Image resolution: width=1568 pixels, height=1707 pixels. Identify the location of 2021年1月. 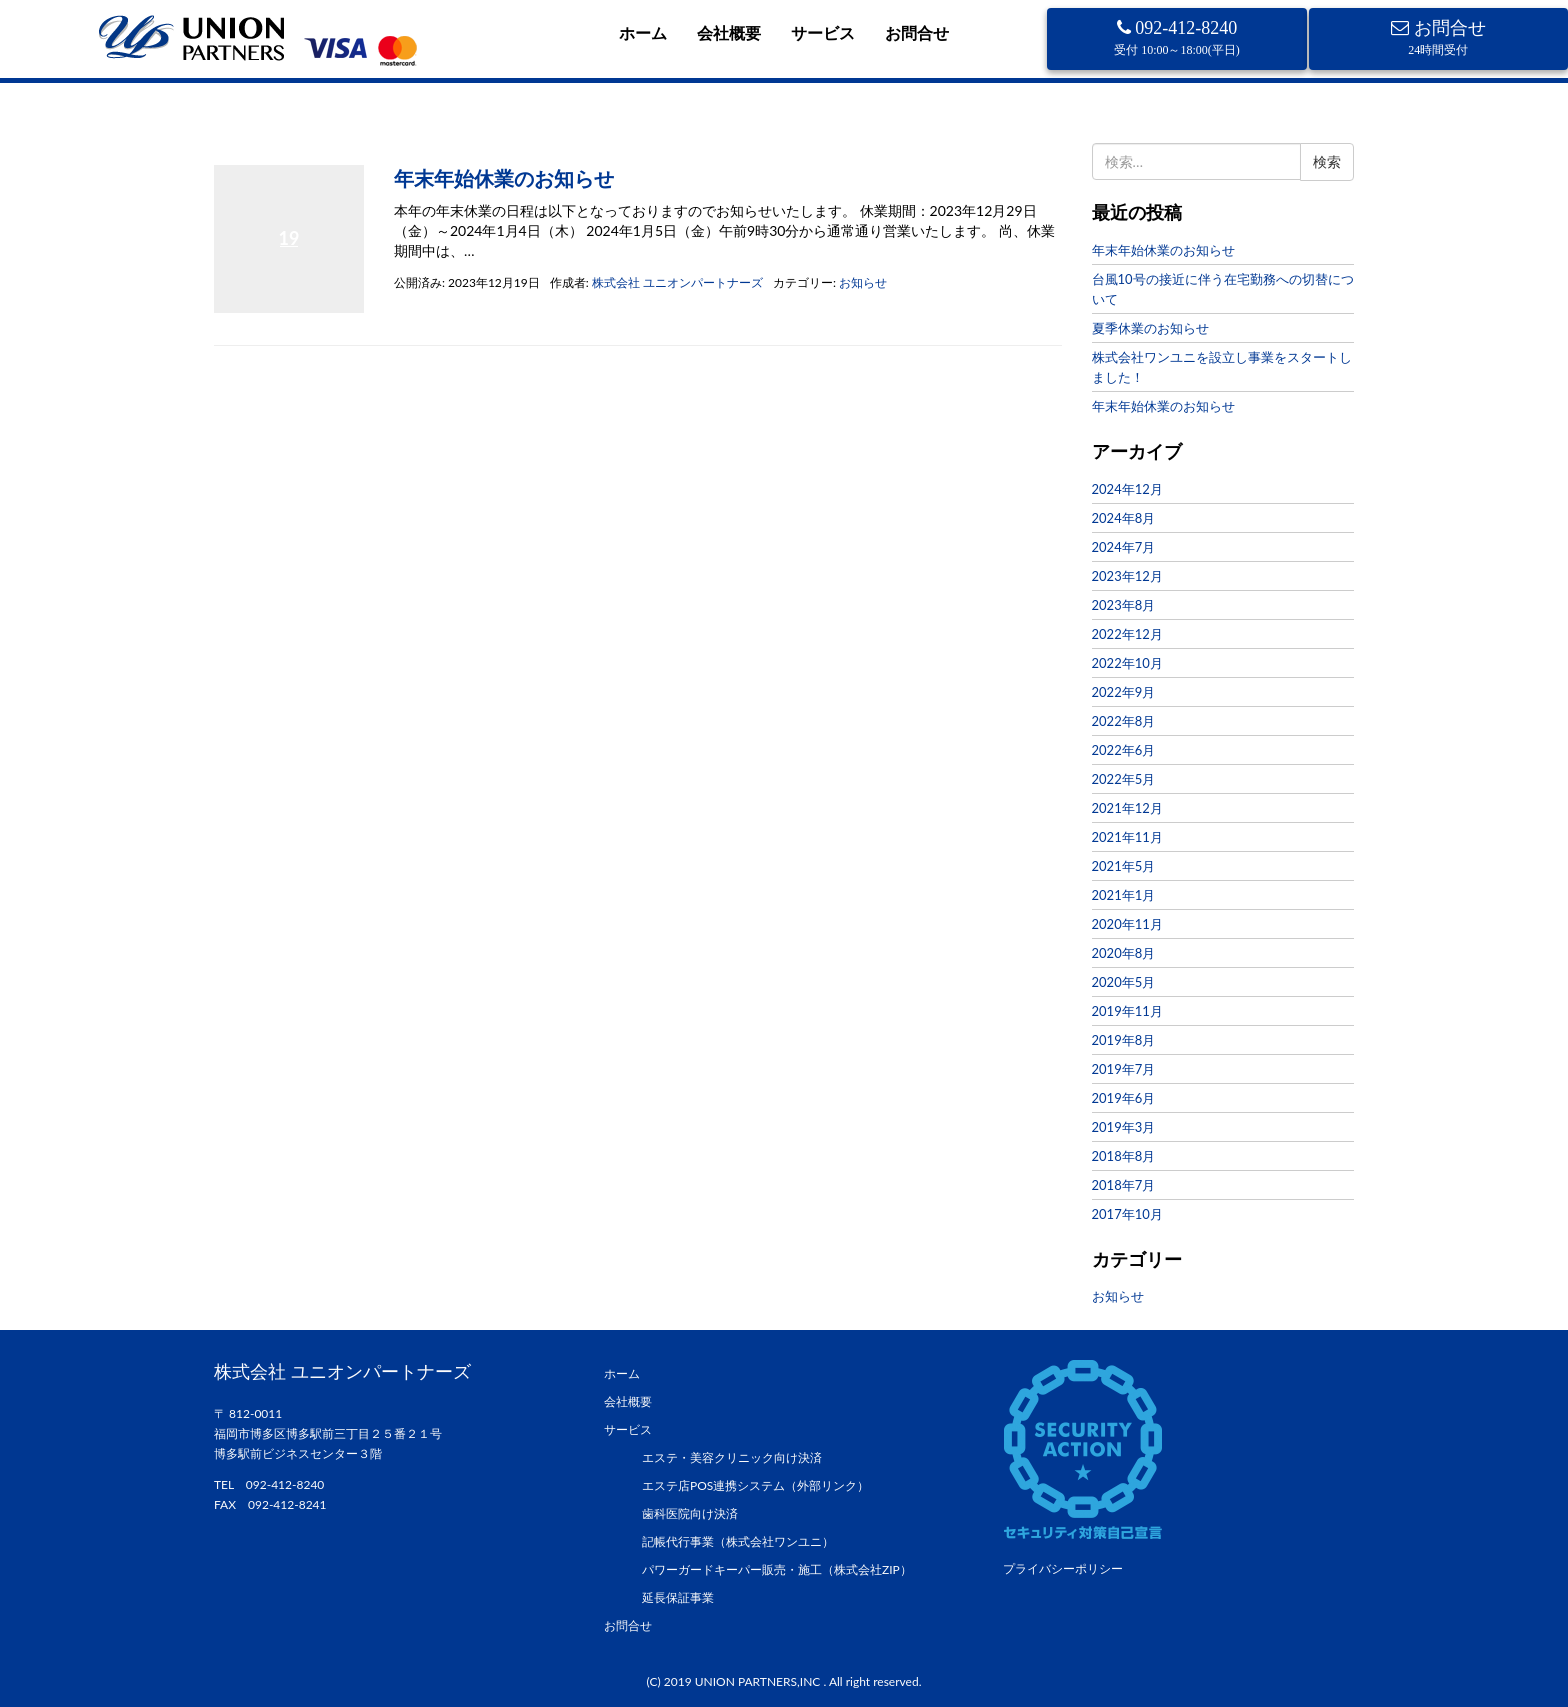
(1124, 895).